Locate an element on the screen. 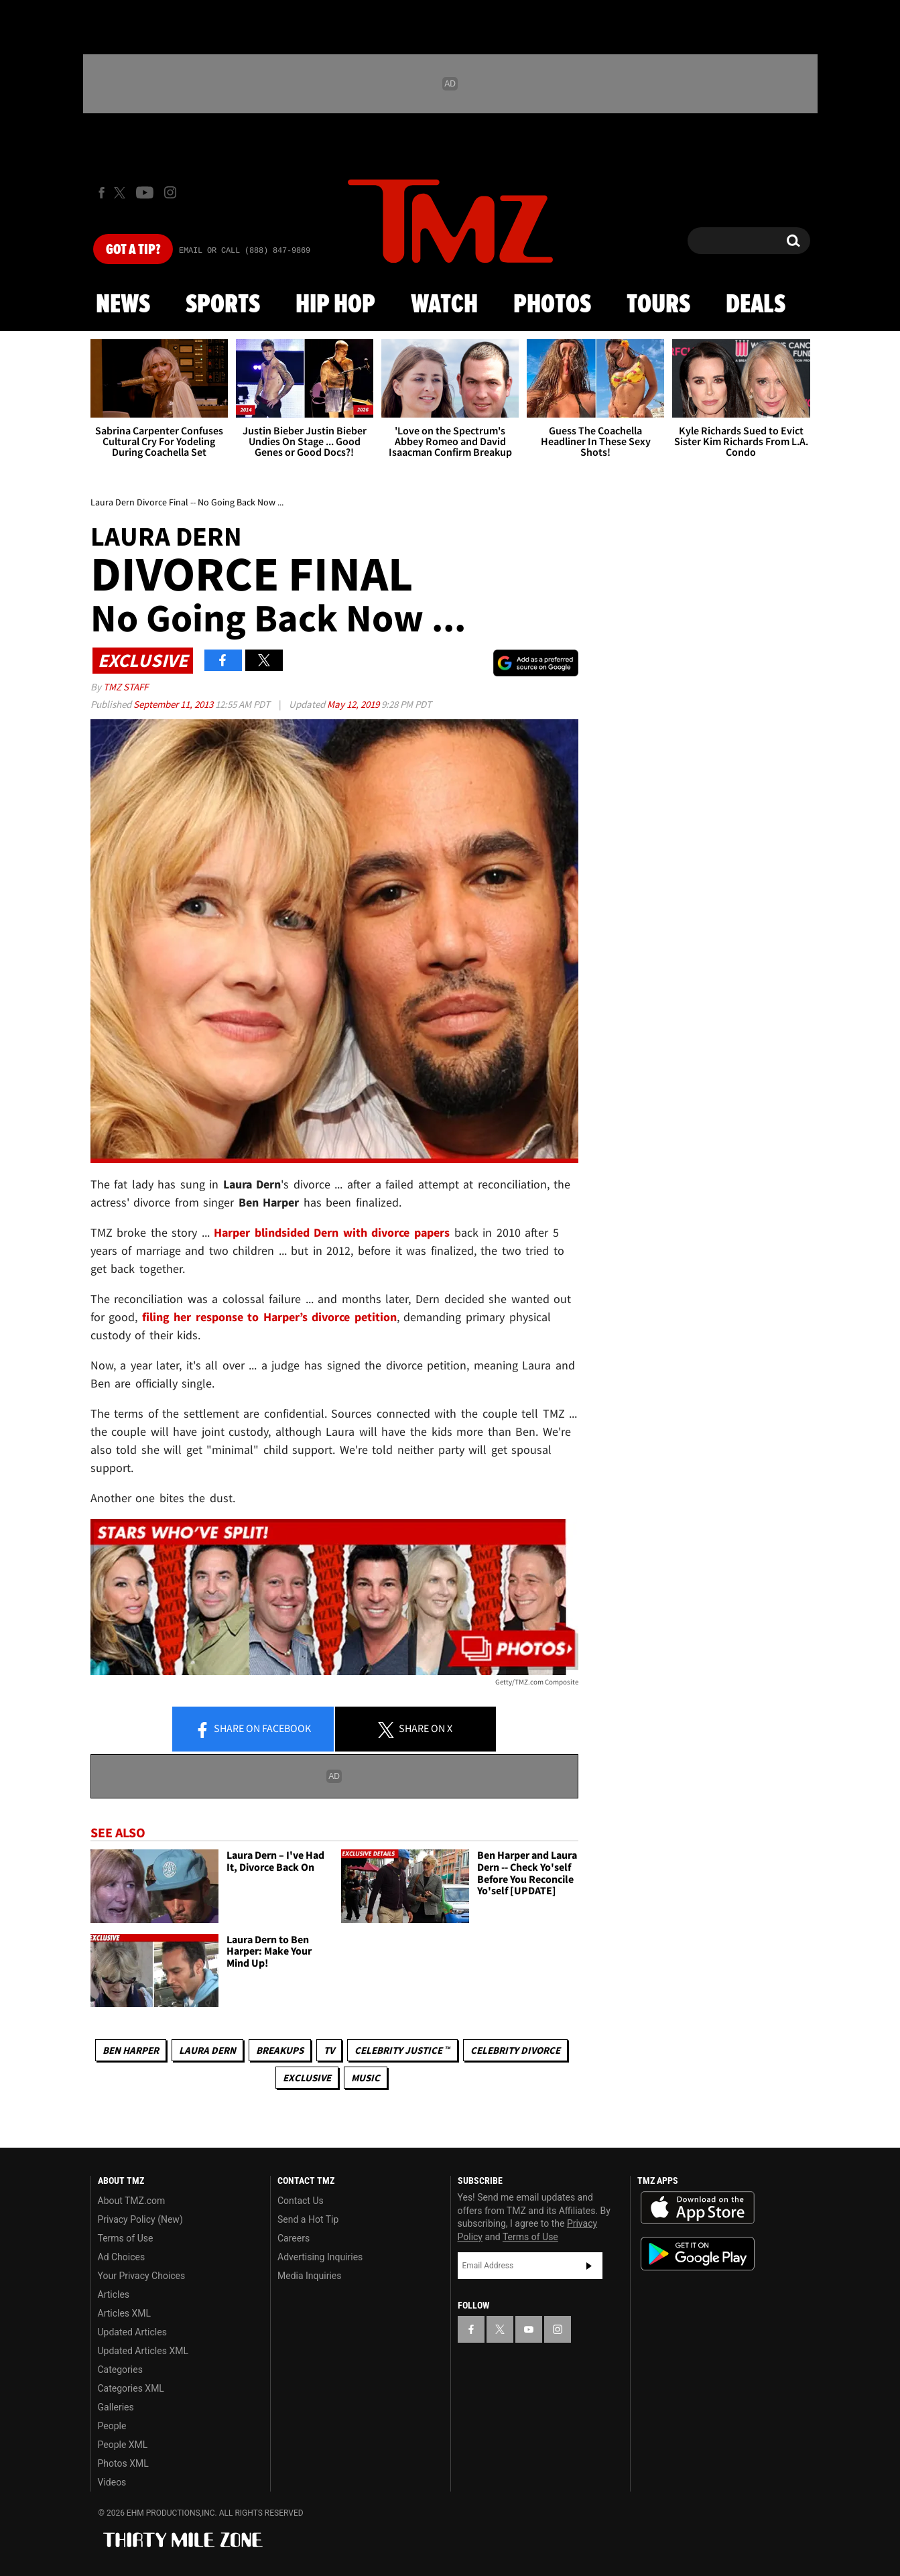 The width and height of the screenshot is (900, 2576). TV is located at coordinates (329, 2050).